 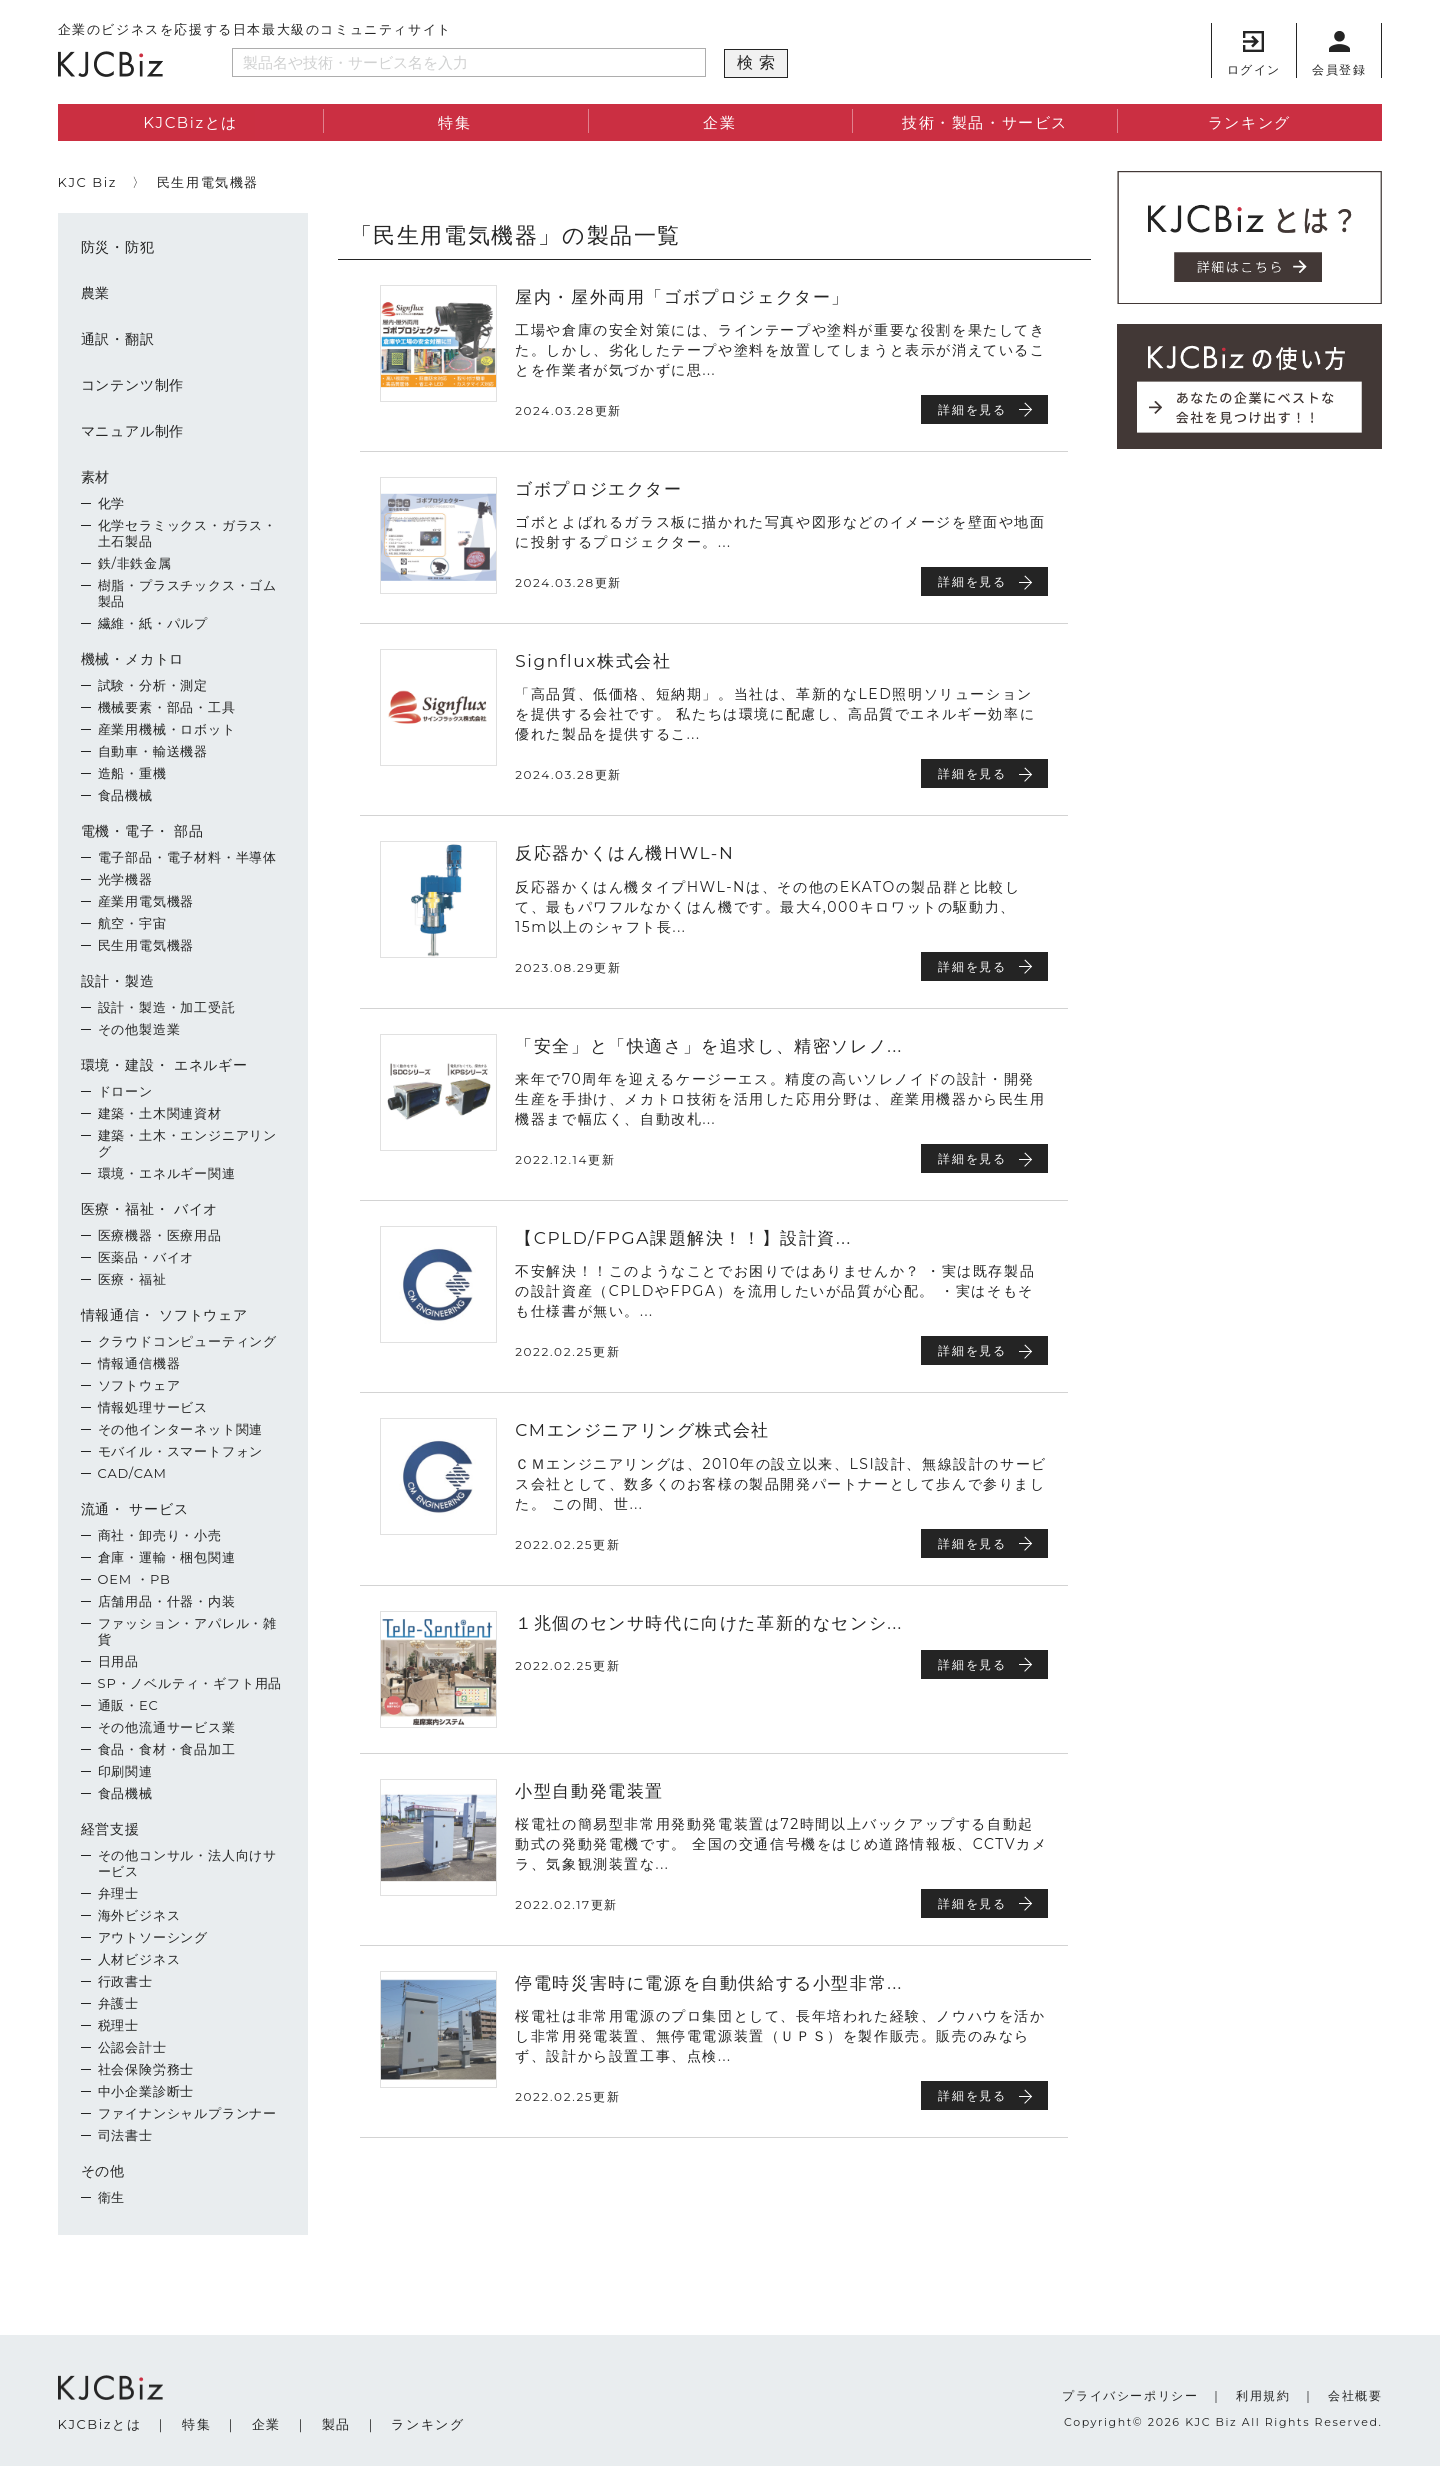 I want to click on 社会保険労務士, so click(x=146, y=2069).